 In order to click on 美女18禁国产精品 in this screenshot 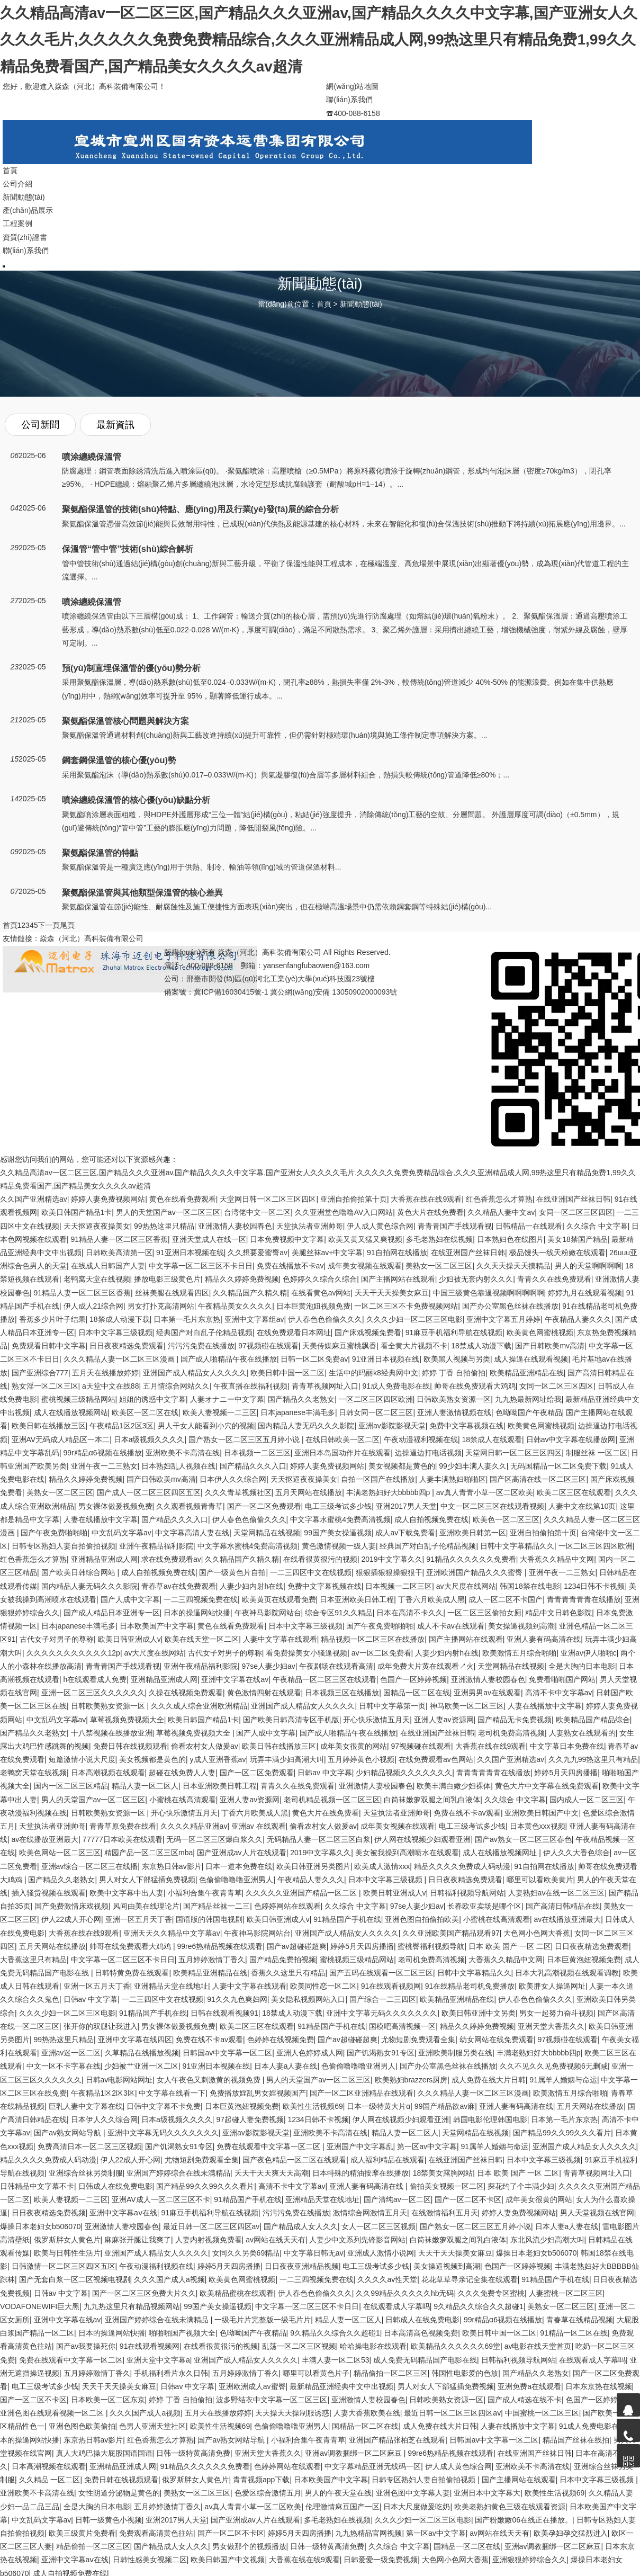, I will do `click(577, 1239)`.